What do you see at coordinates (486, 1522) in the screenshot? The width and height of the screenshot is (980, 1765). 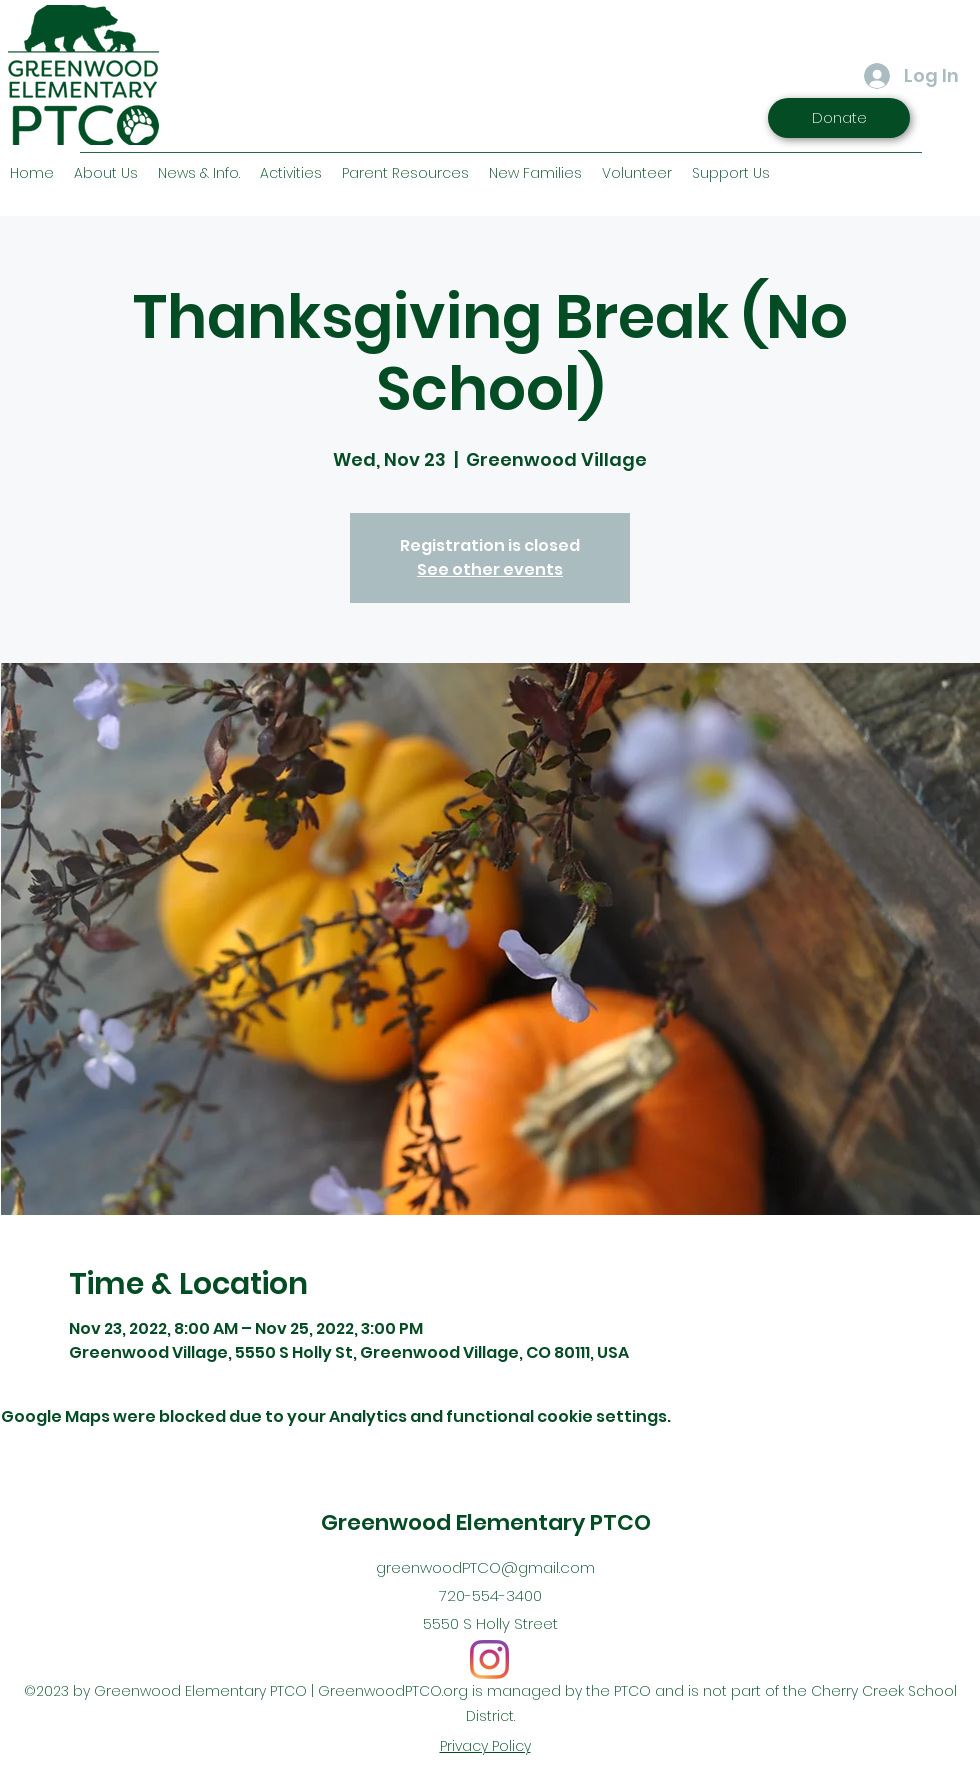 I see `Greenwood Elementary PTCO` at bounding box center [486, 1522].